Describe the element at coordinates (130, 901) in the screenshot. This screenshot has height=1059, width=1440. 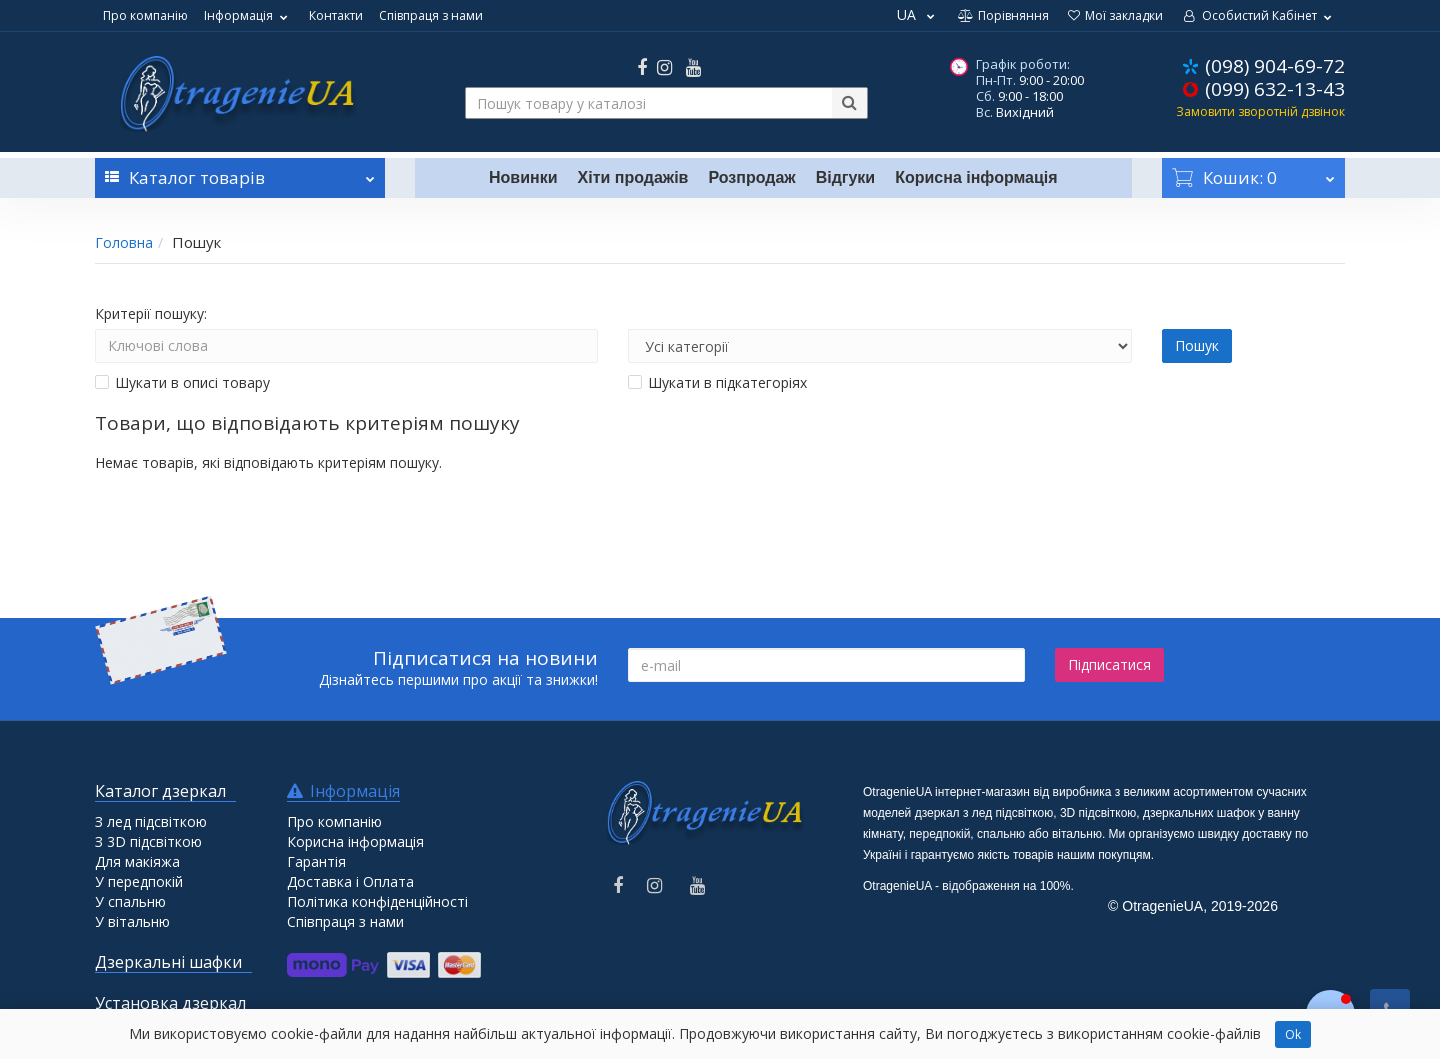
I see `У спальню` at that location.